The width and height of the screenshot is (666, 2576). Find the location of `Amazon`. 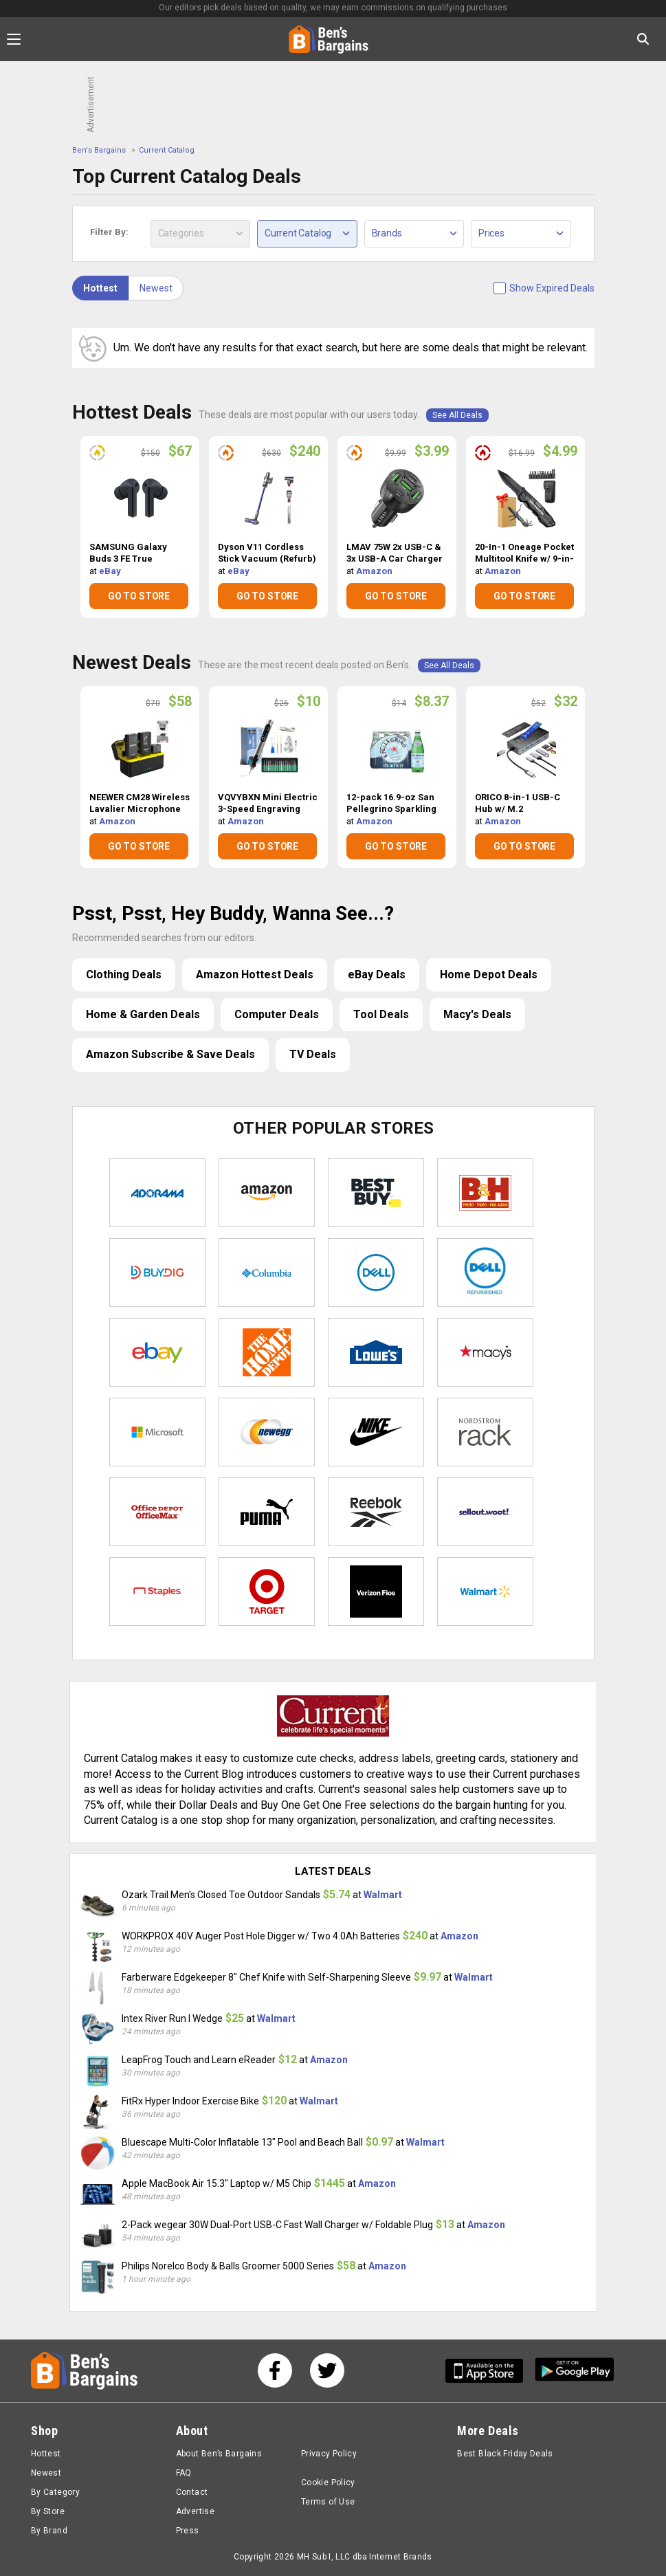

Amazon is located at coordinates (374, 571).